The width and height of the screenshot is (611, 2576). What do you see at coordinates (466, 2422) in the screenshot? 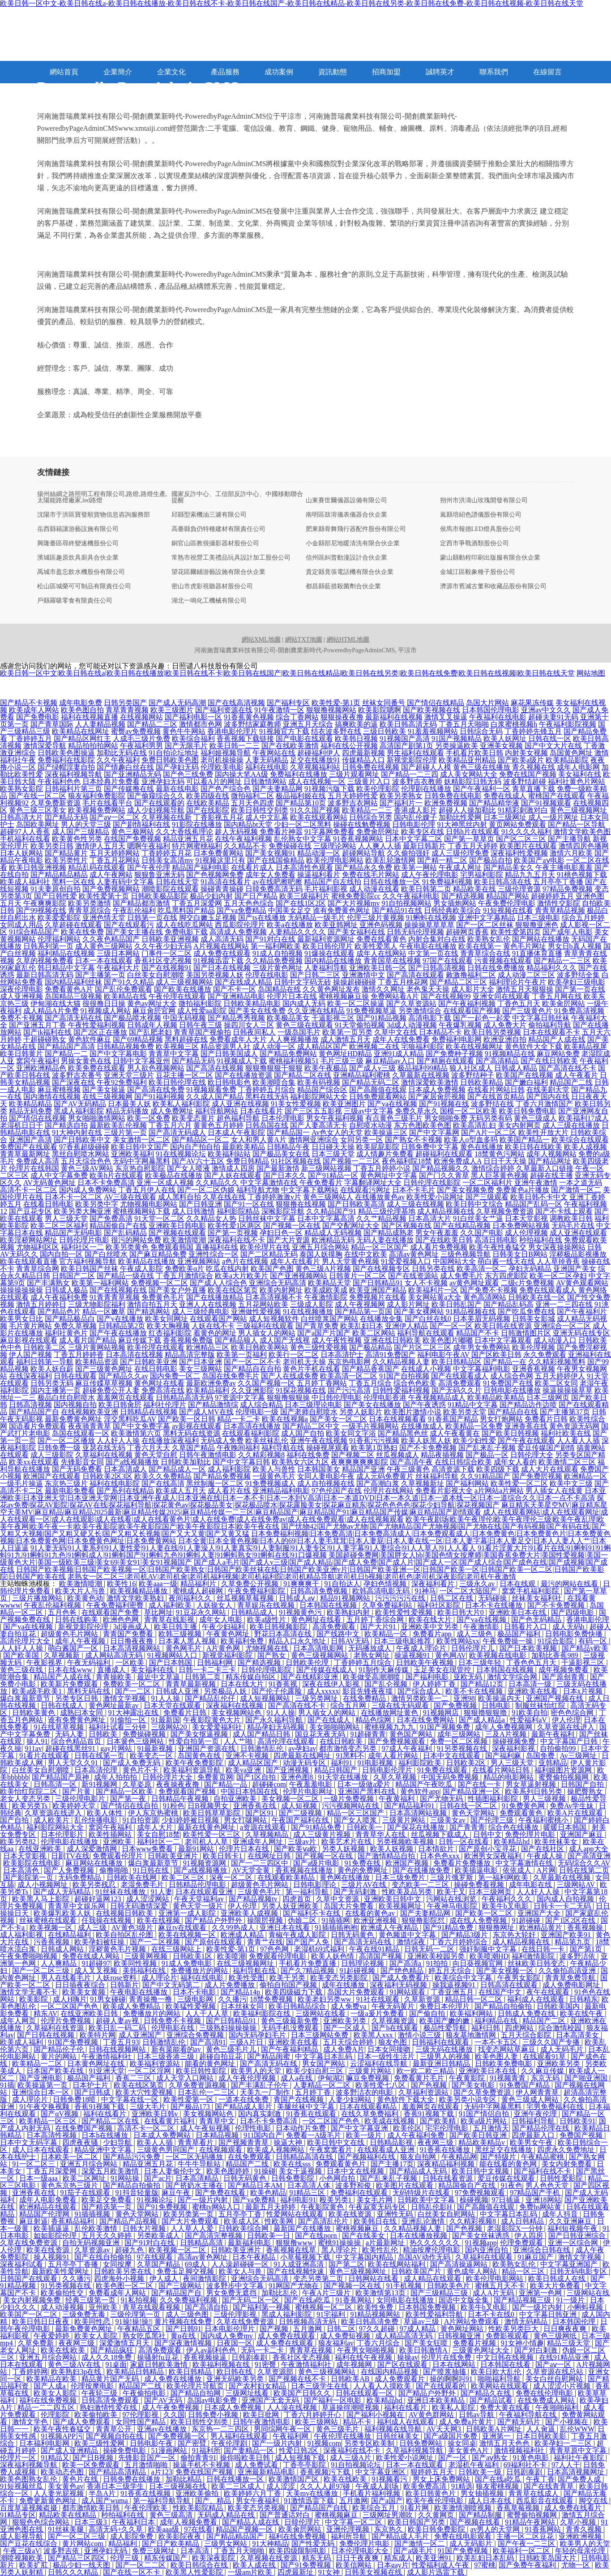
I see `成人免费a片黄片` at bounding box center [466, 2422].